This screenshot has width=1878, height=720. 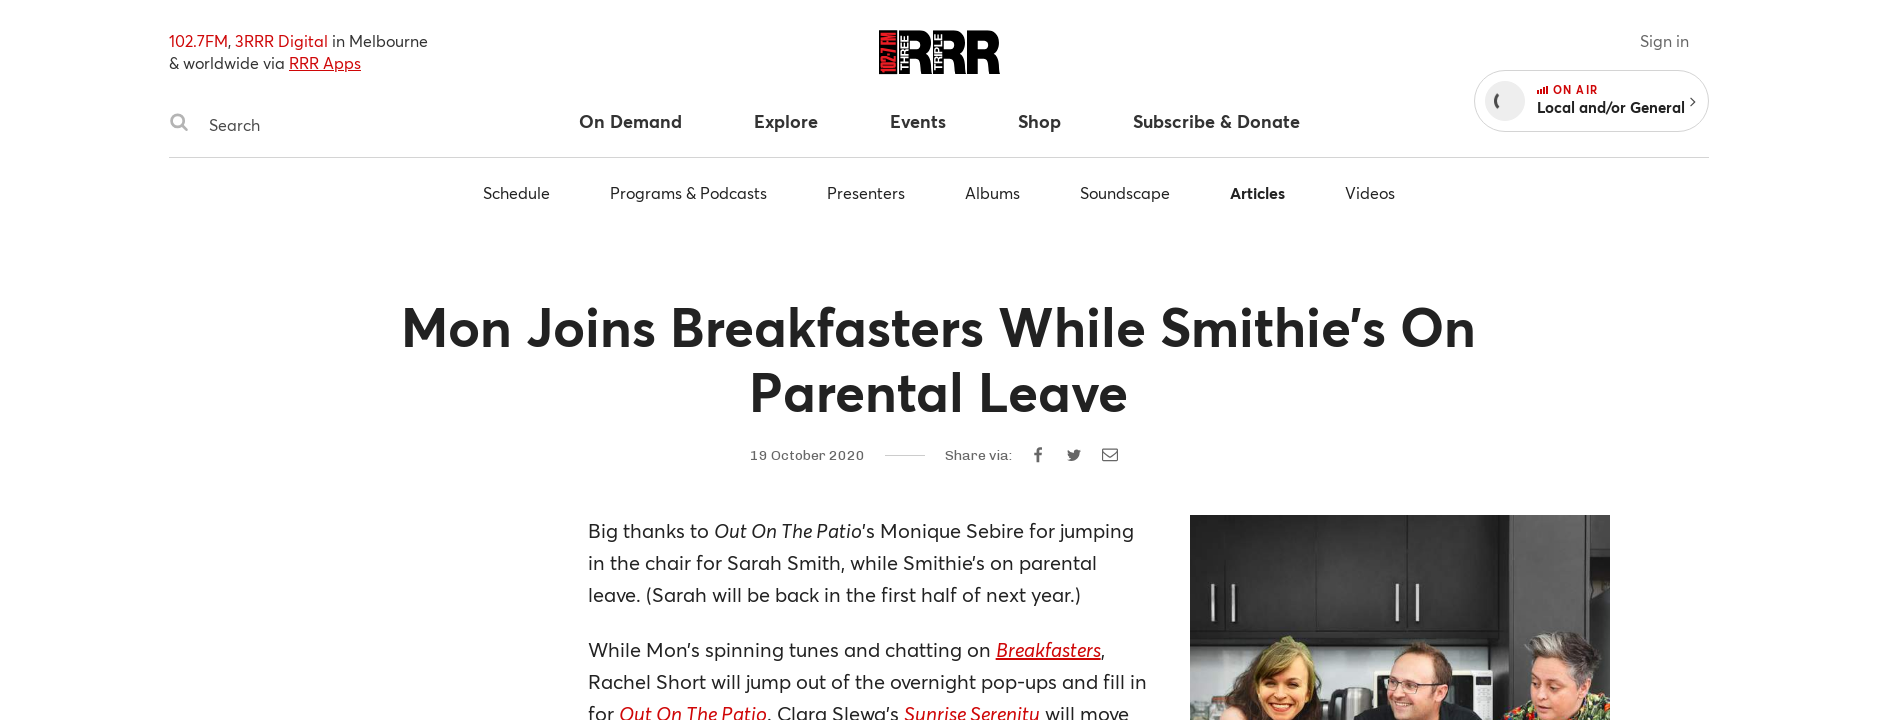 I want to click on Albums, so click(x=992, y=192).